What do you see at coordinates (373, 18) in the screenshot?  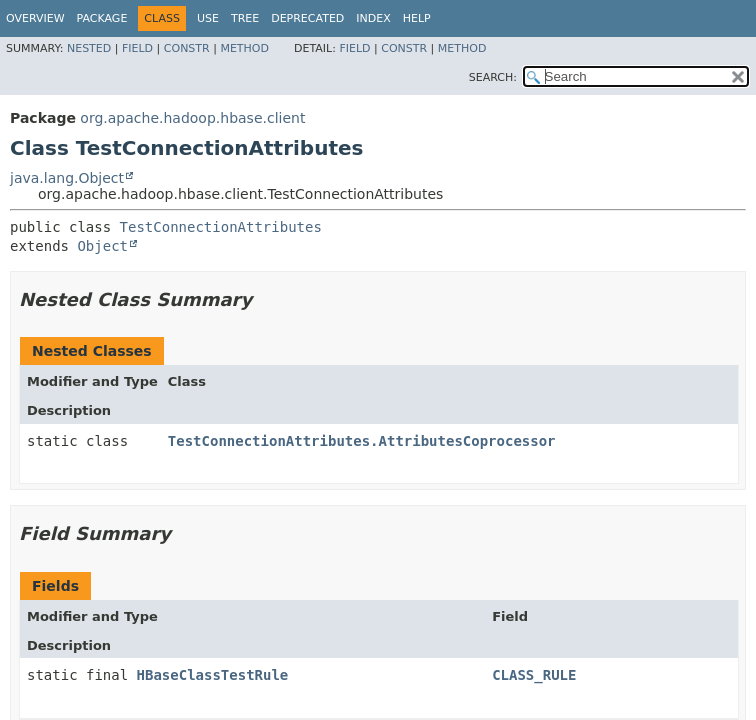 I see `Index` at bounding box center [373, 18].